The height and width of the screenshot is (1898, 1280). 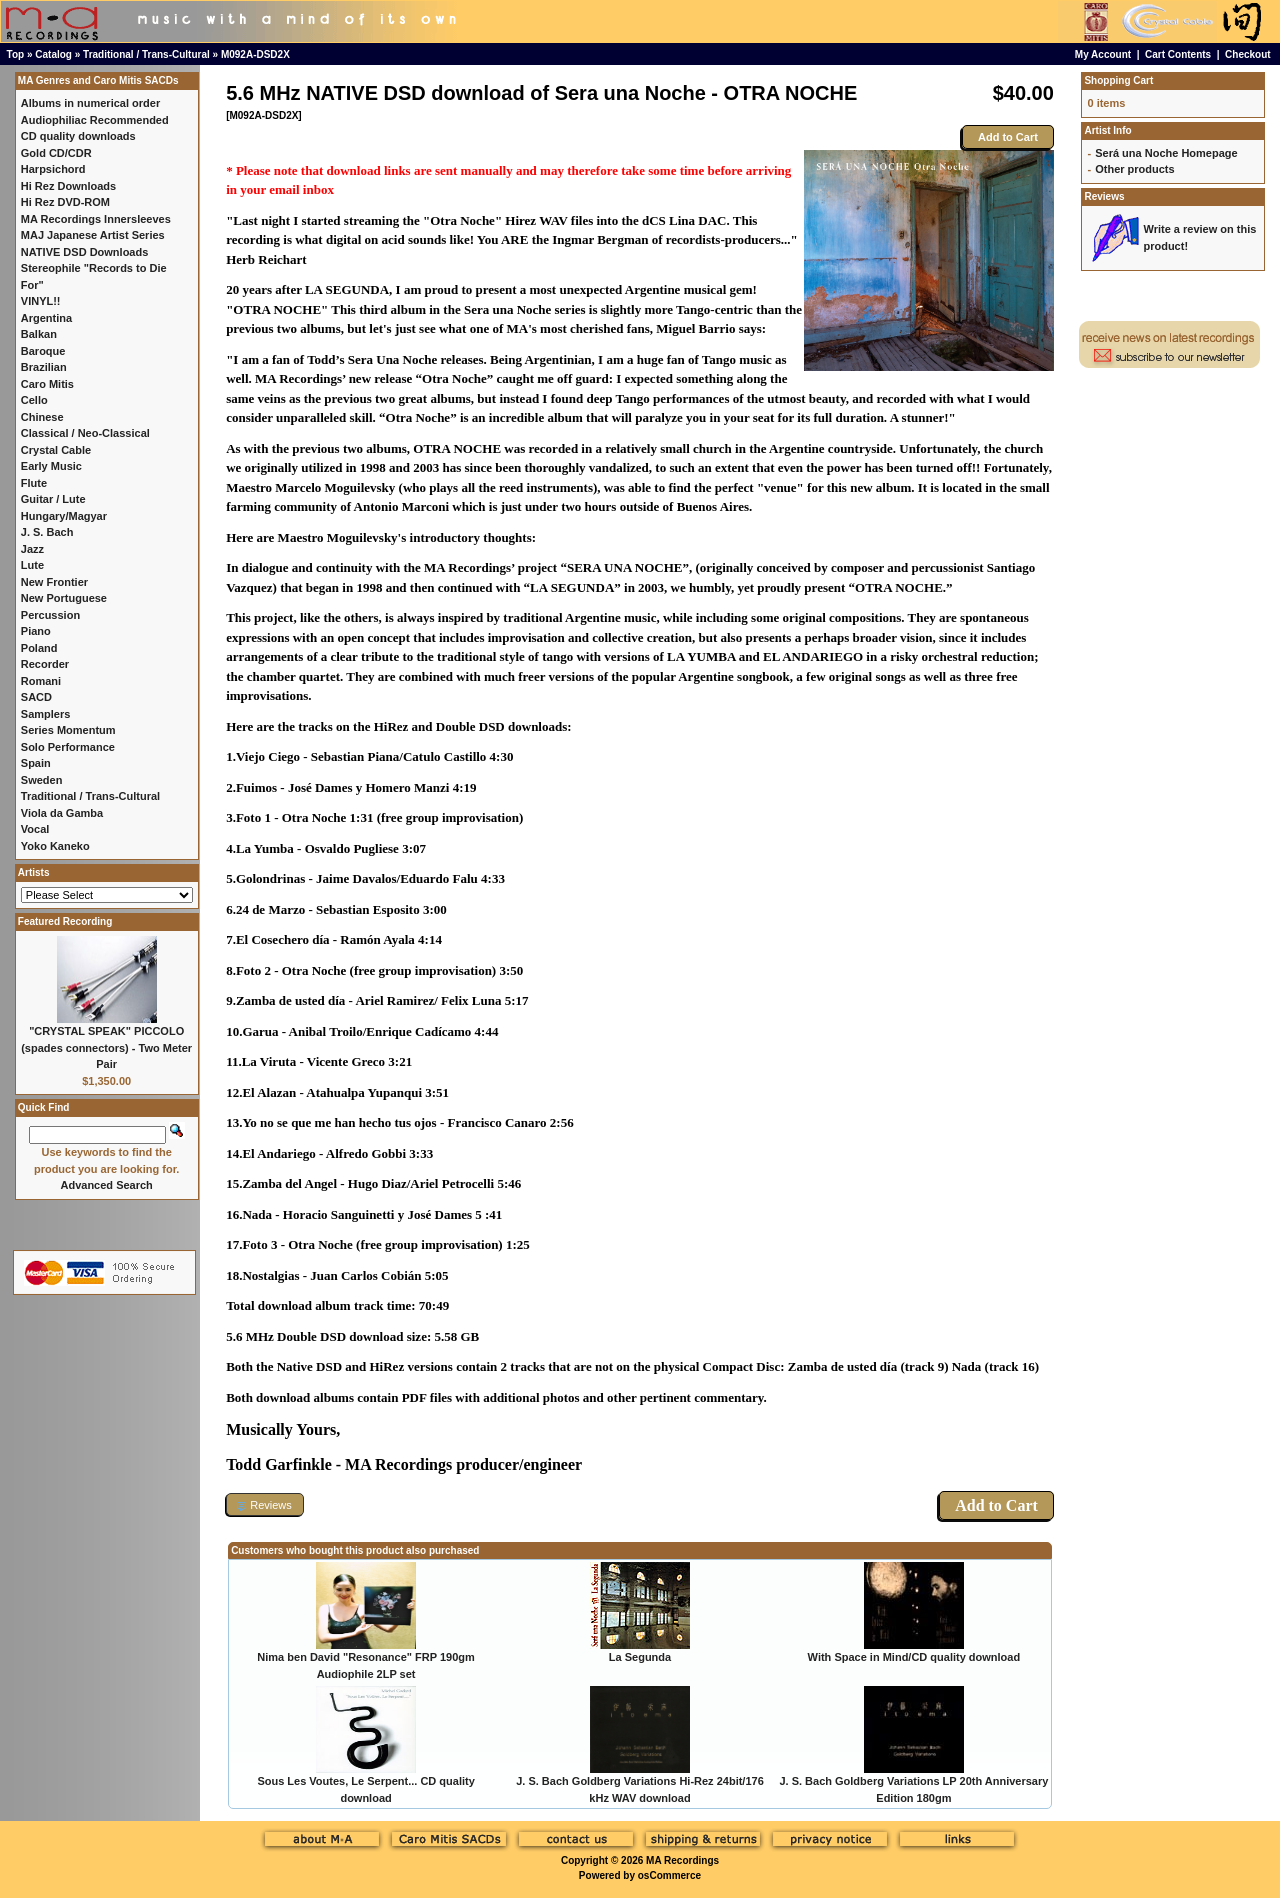 I want to click on My Account, so click(x=1103, y=54).